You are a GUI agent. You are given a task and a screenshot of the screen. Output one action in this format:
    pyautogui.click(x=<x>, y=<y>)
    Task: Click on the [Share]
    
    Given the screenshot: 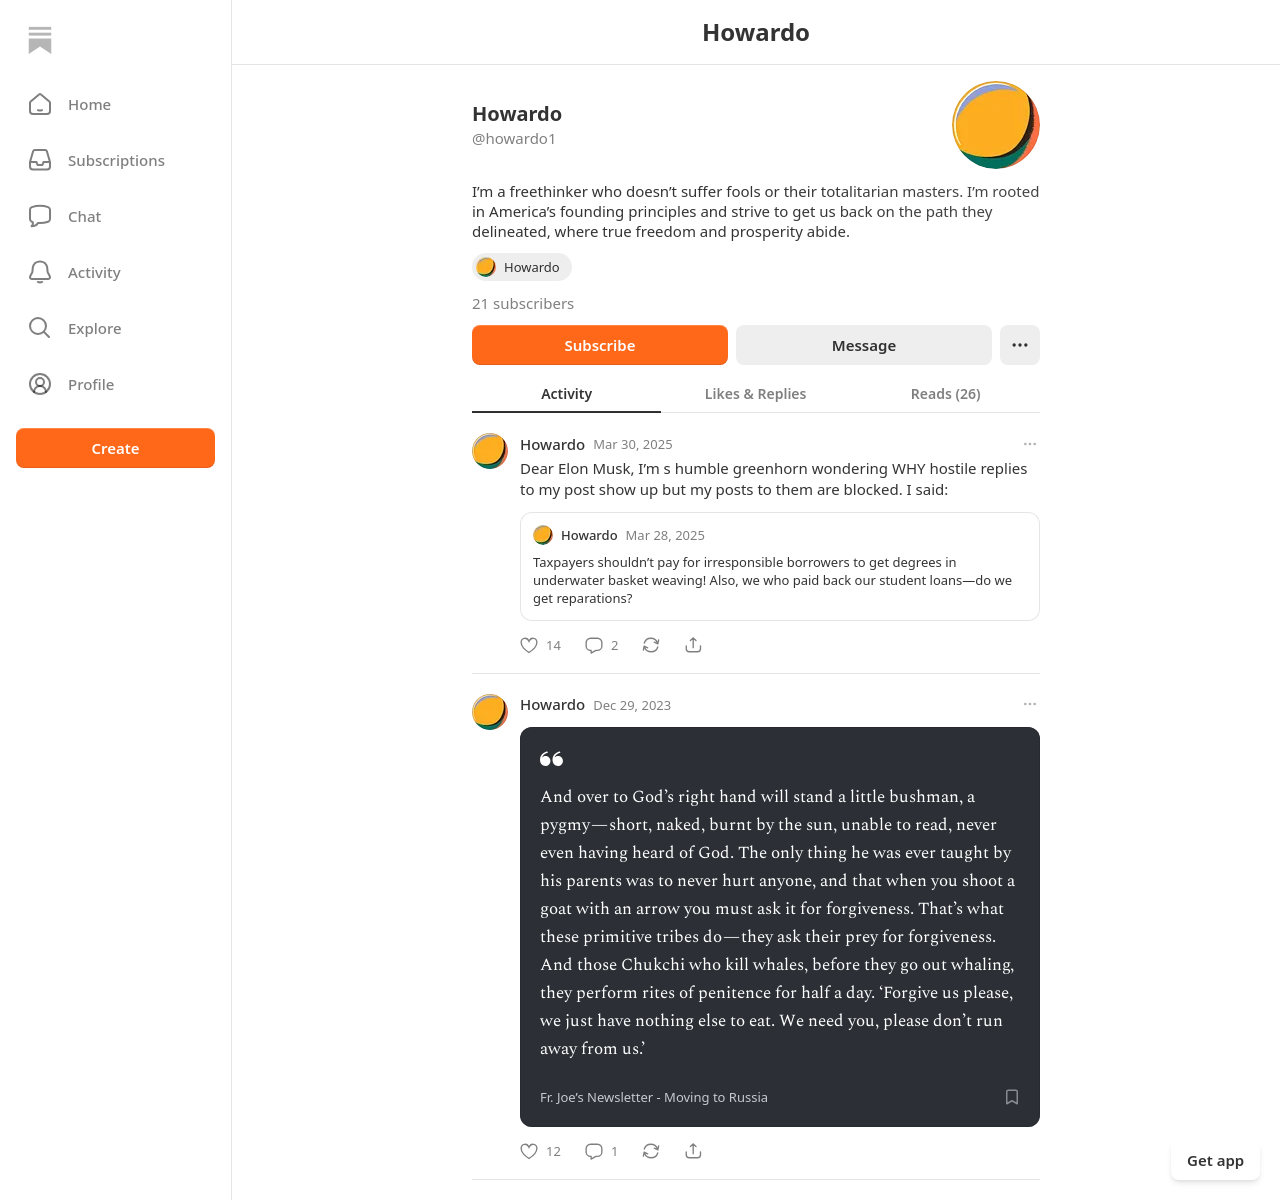 What is the action you would take?
    pyautogui.click(x=693, y=645)
    